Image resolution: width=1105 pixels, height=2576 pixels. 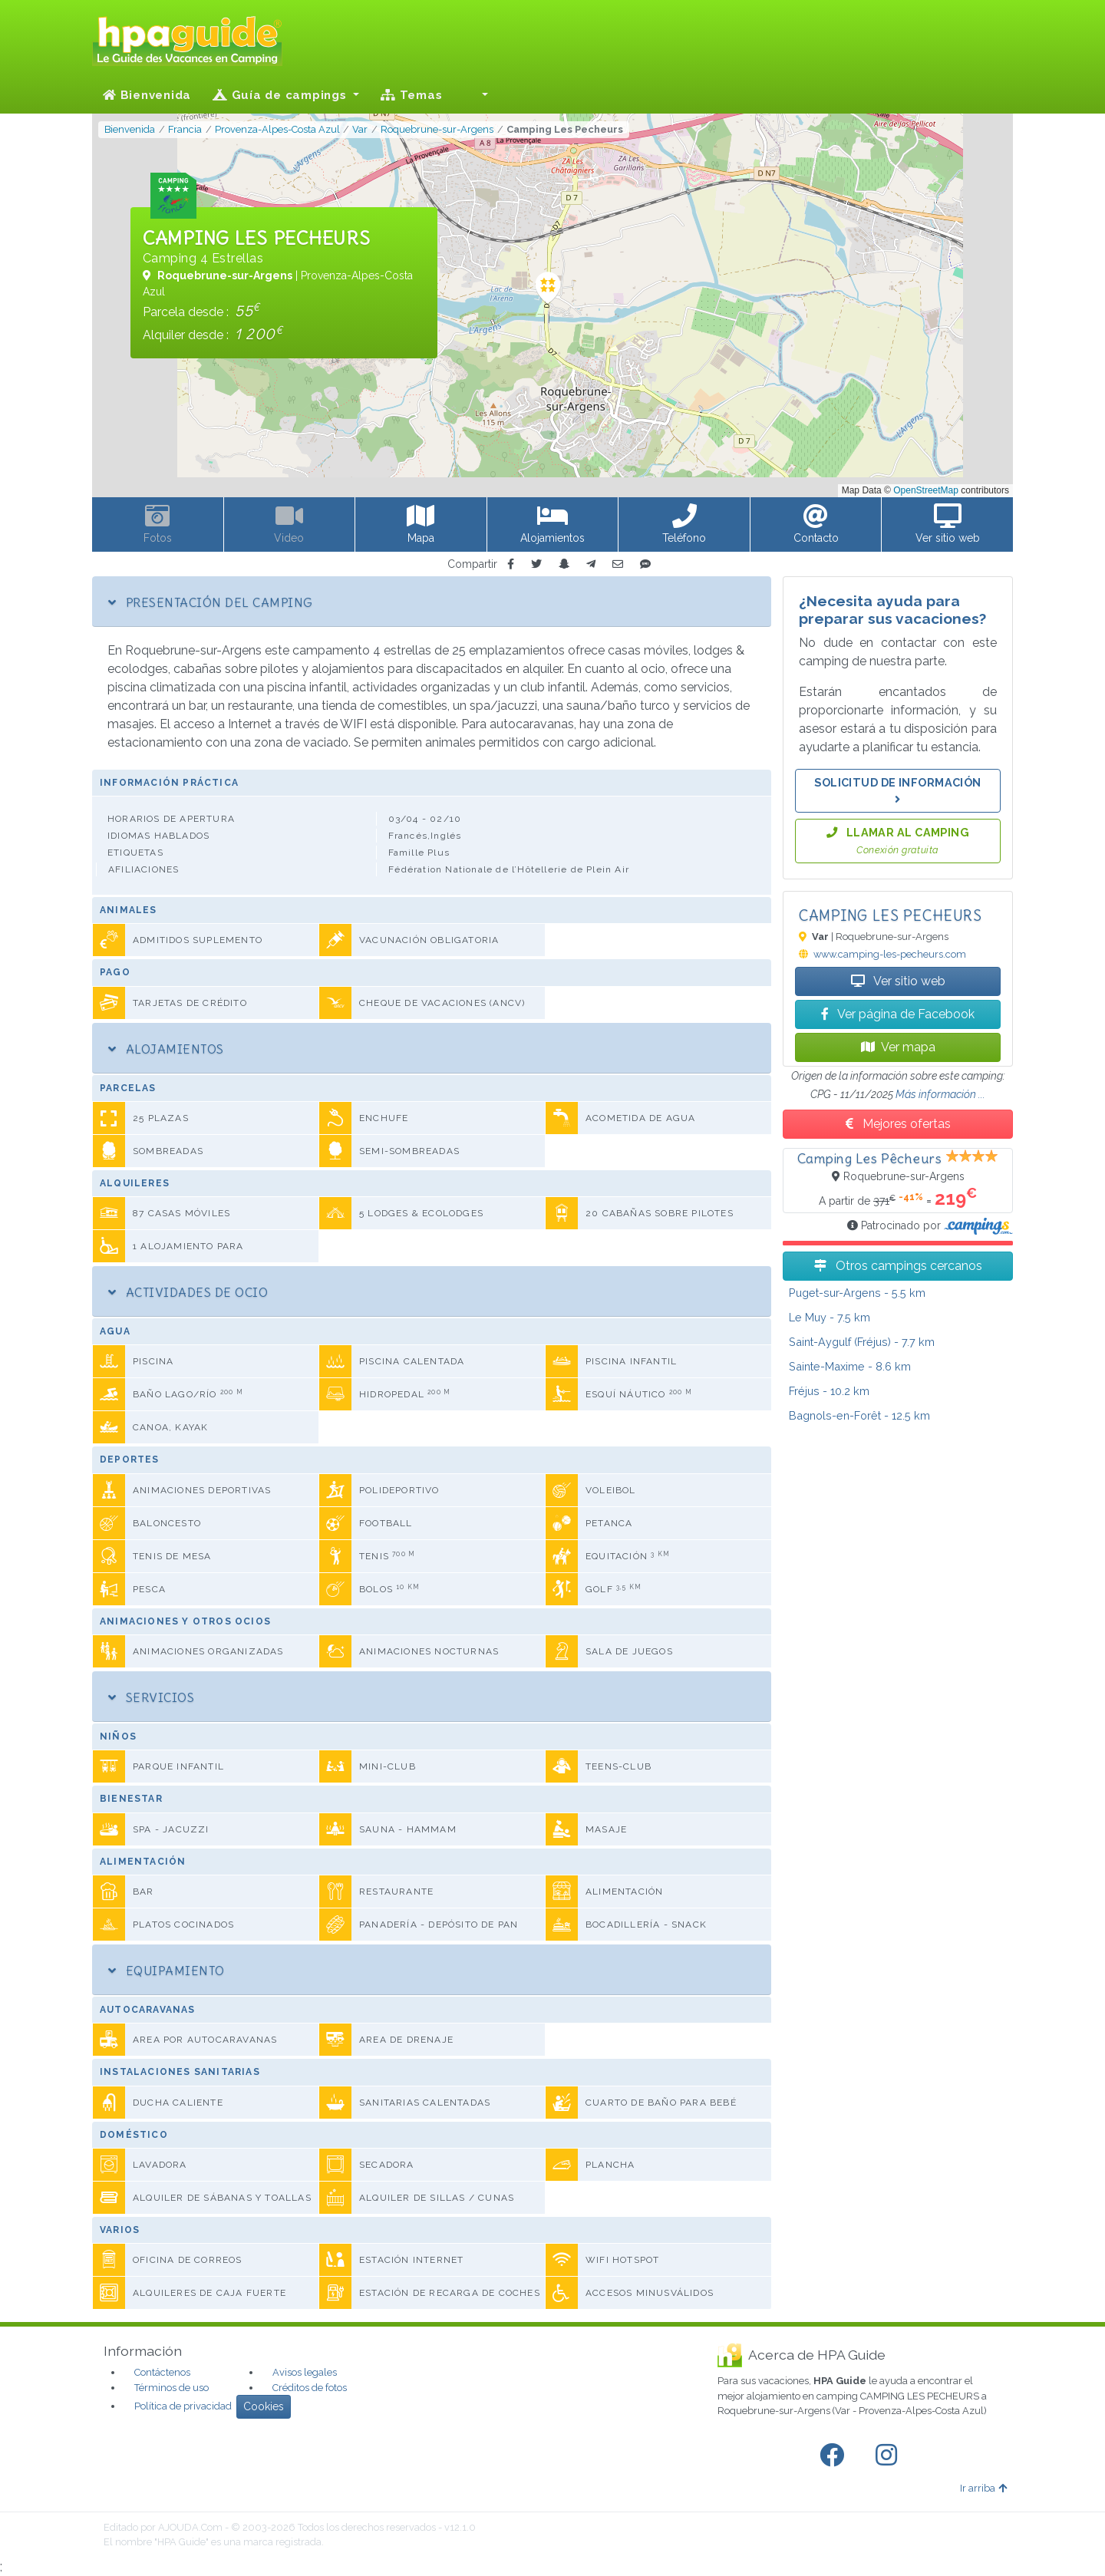 What do you see at coordinates (898, 1047) in the screenshot?
I see `Ver mapa` at bounding box center [898, 1047].